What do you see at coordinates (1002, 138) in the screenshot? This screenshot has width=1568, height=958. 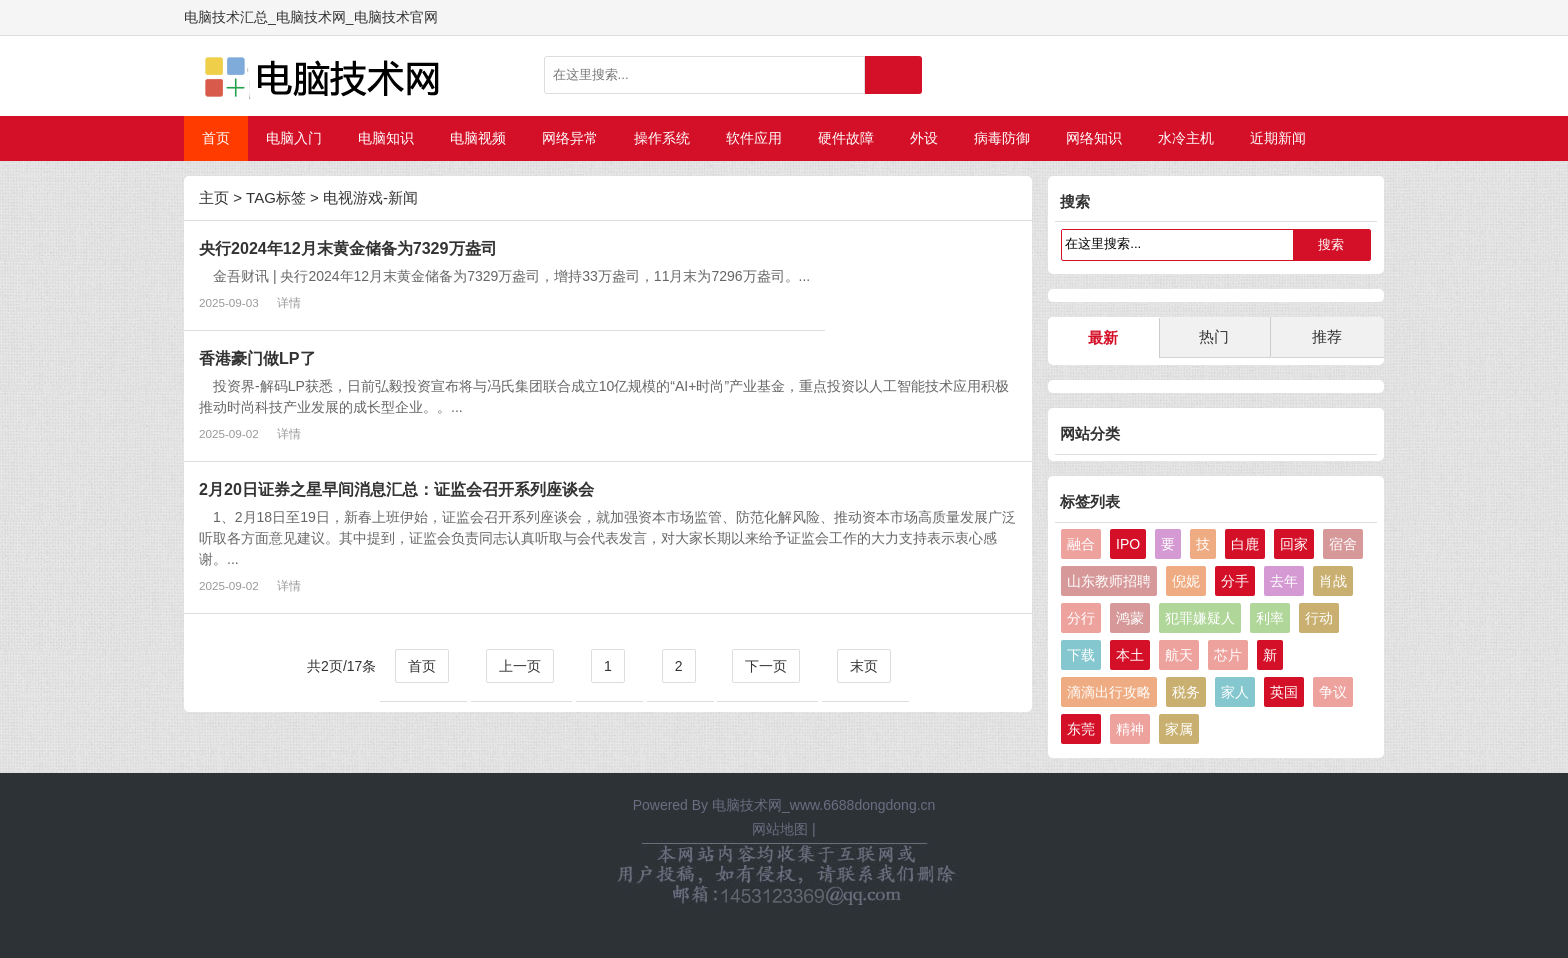 I see `病毒防御` at bounding box center [1002, 138].